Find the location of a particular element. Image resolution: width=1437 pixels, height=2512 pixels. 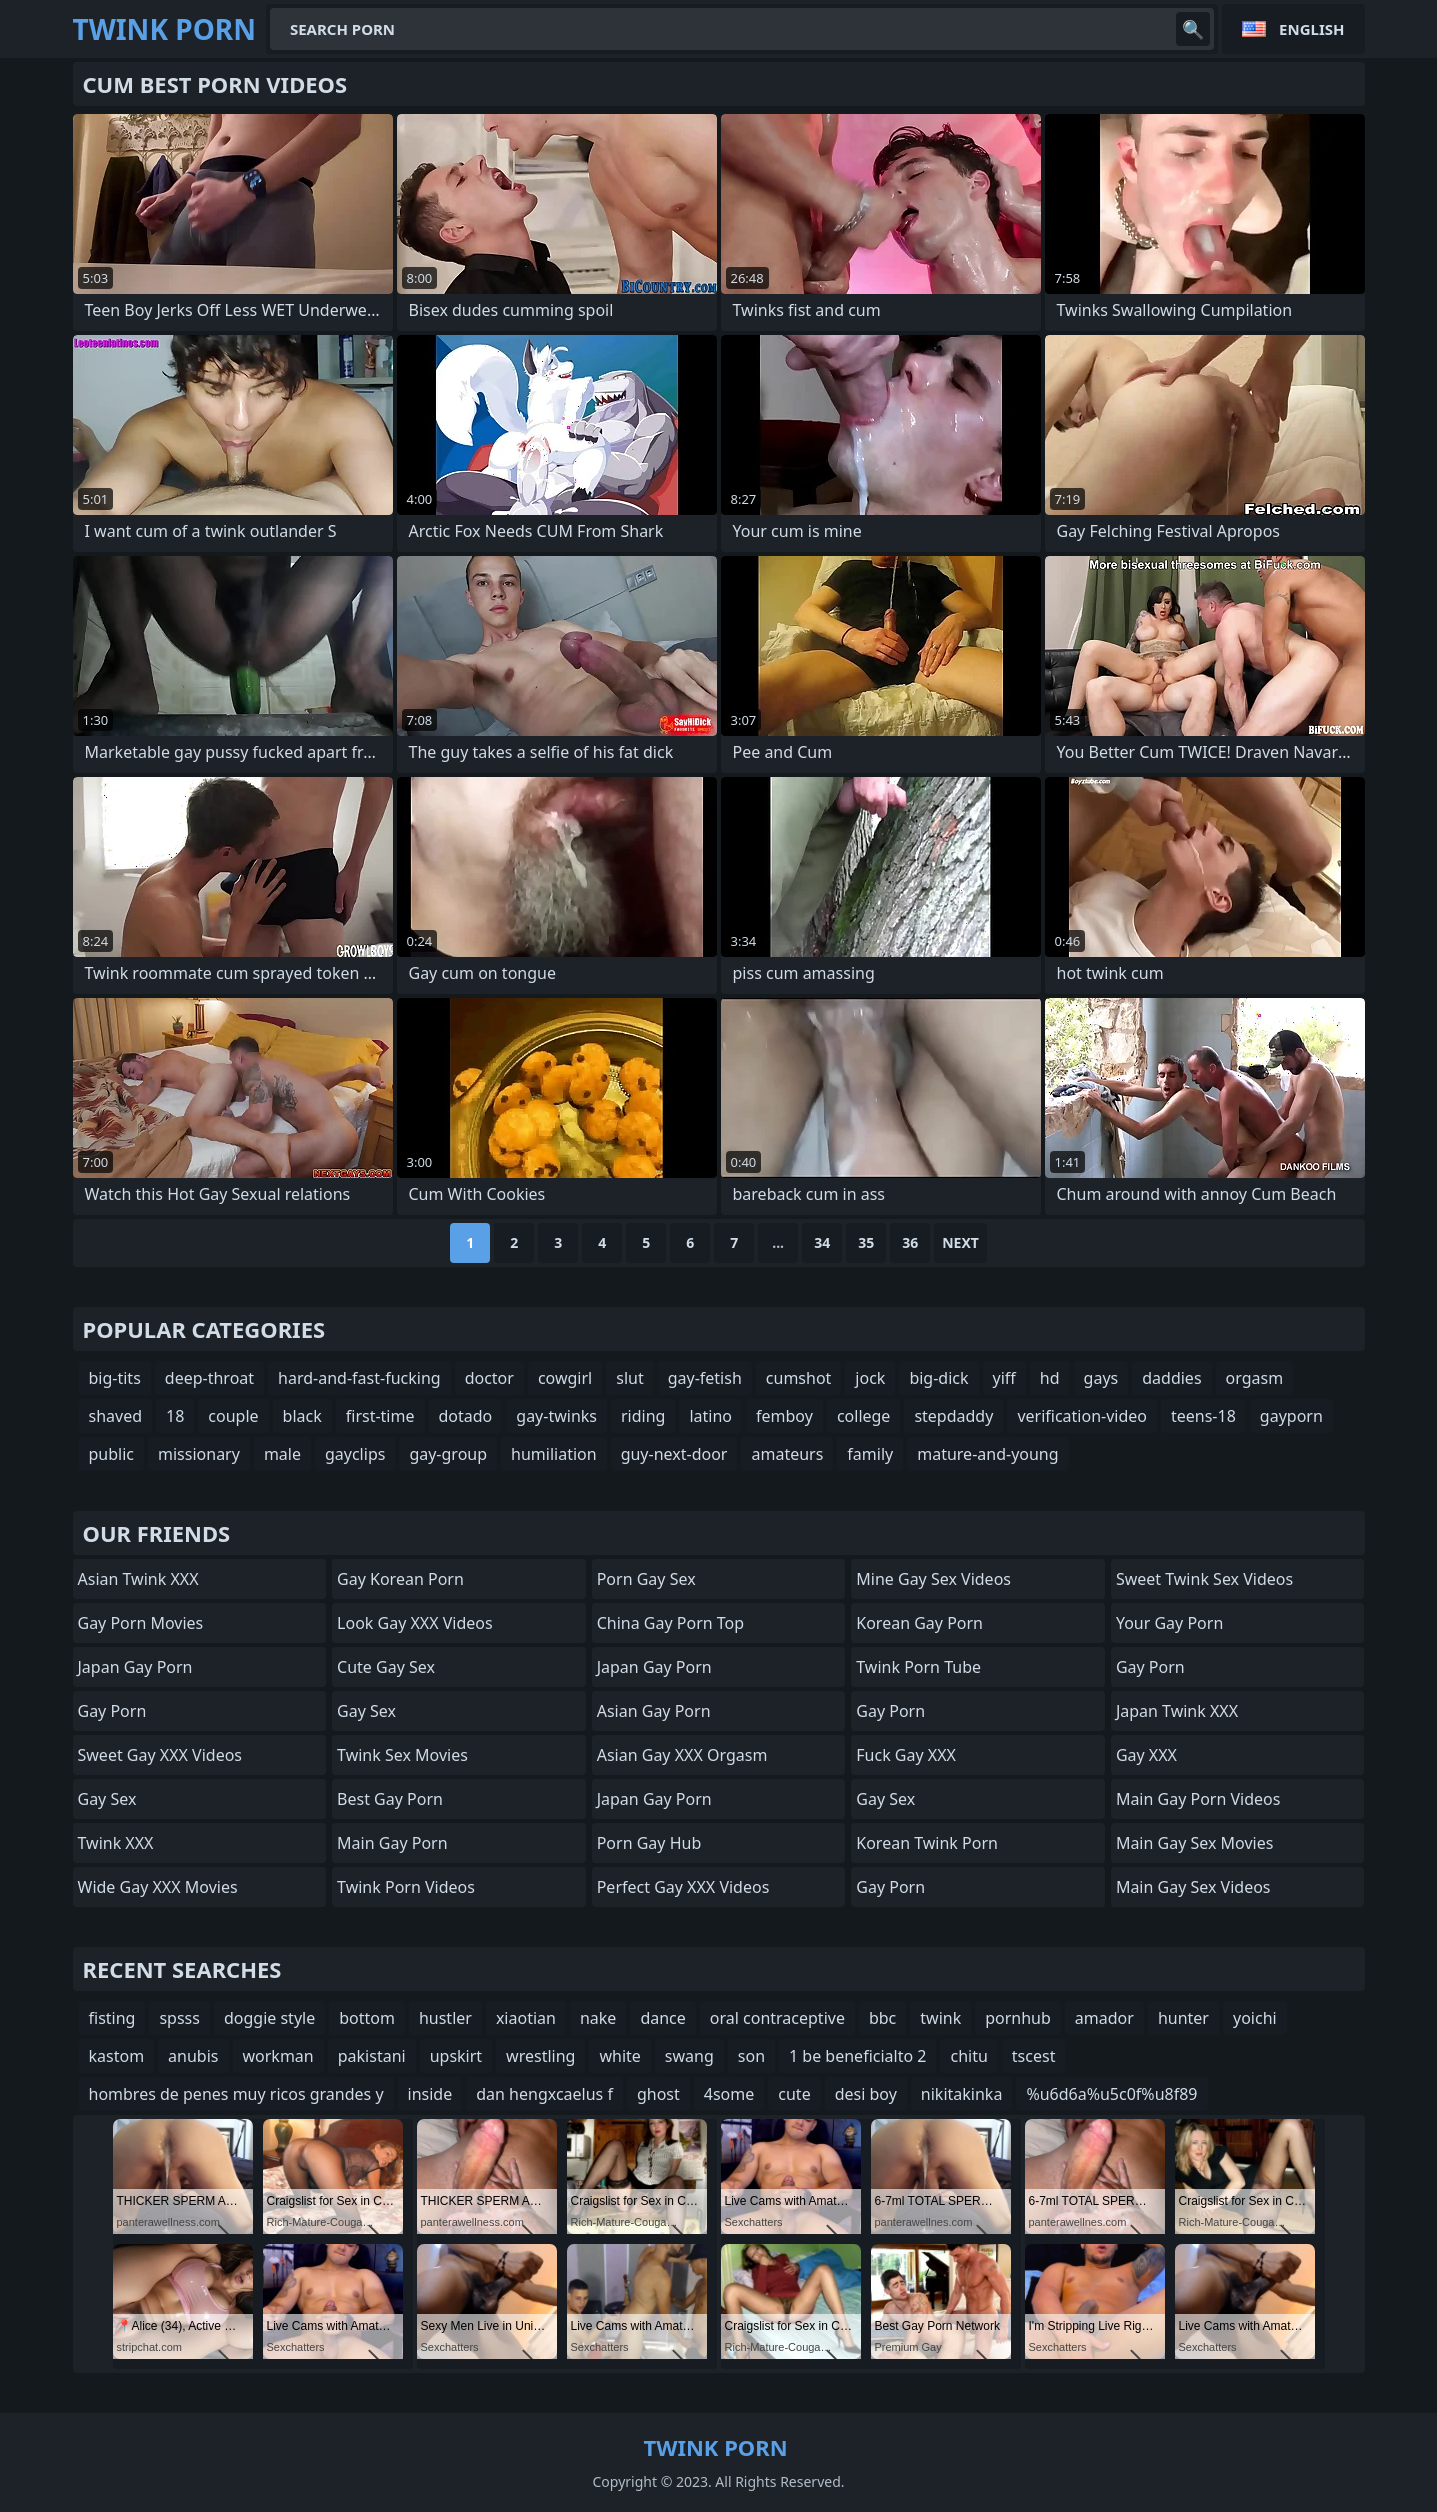

Asian Twink XXX is located at coordinates (138, 1579).